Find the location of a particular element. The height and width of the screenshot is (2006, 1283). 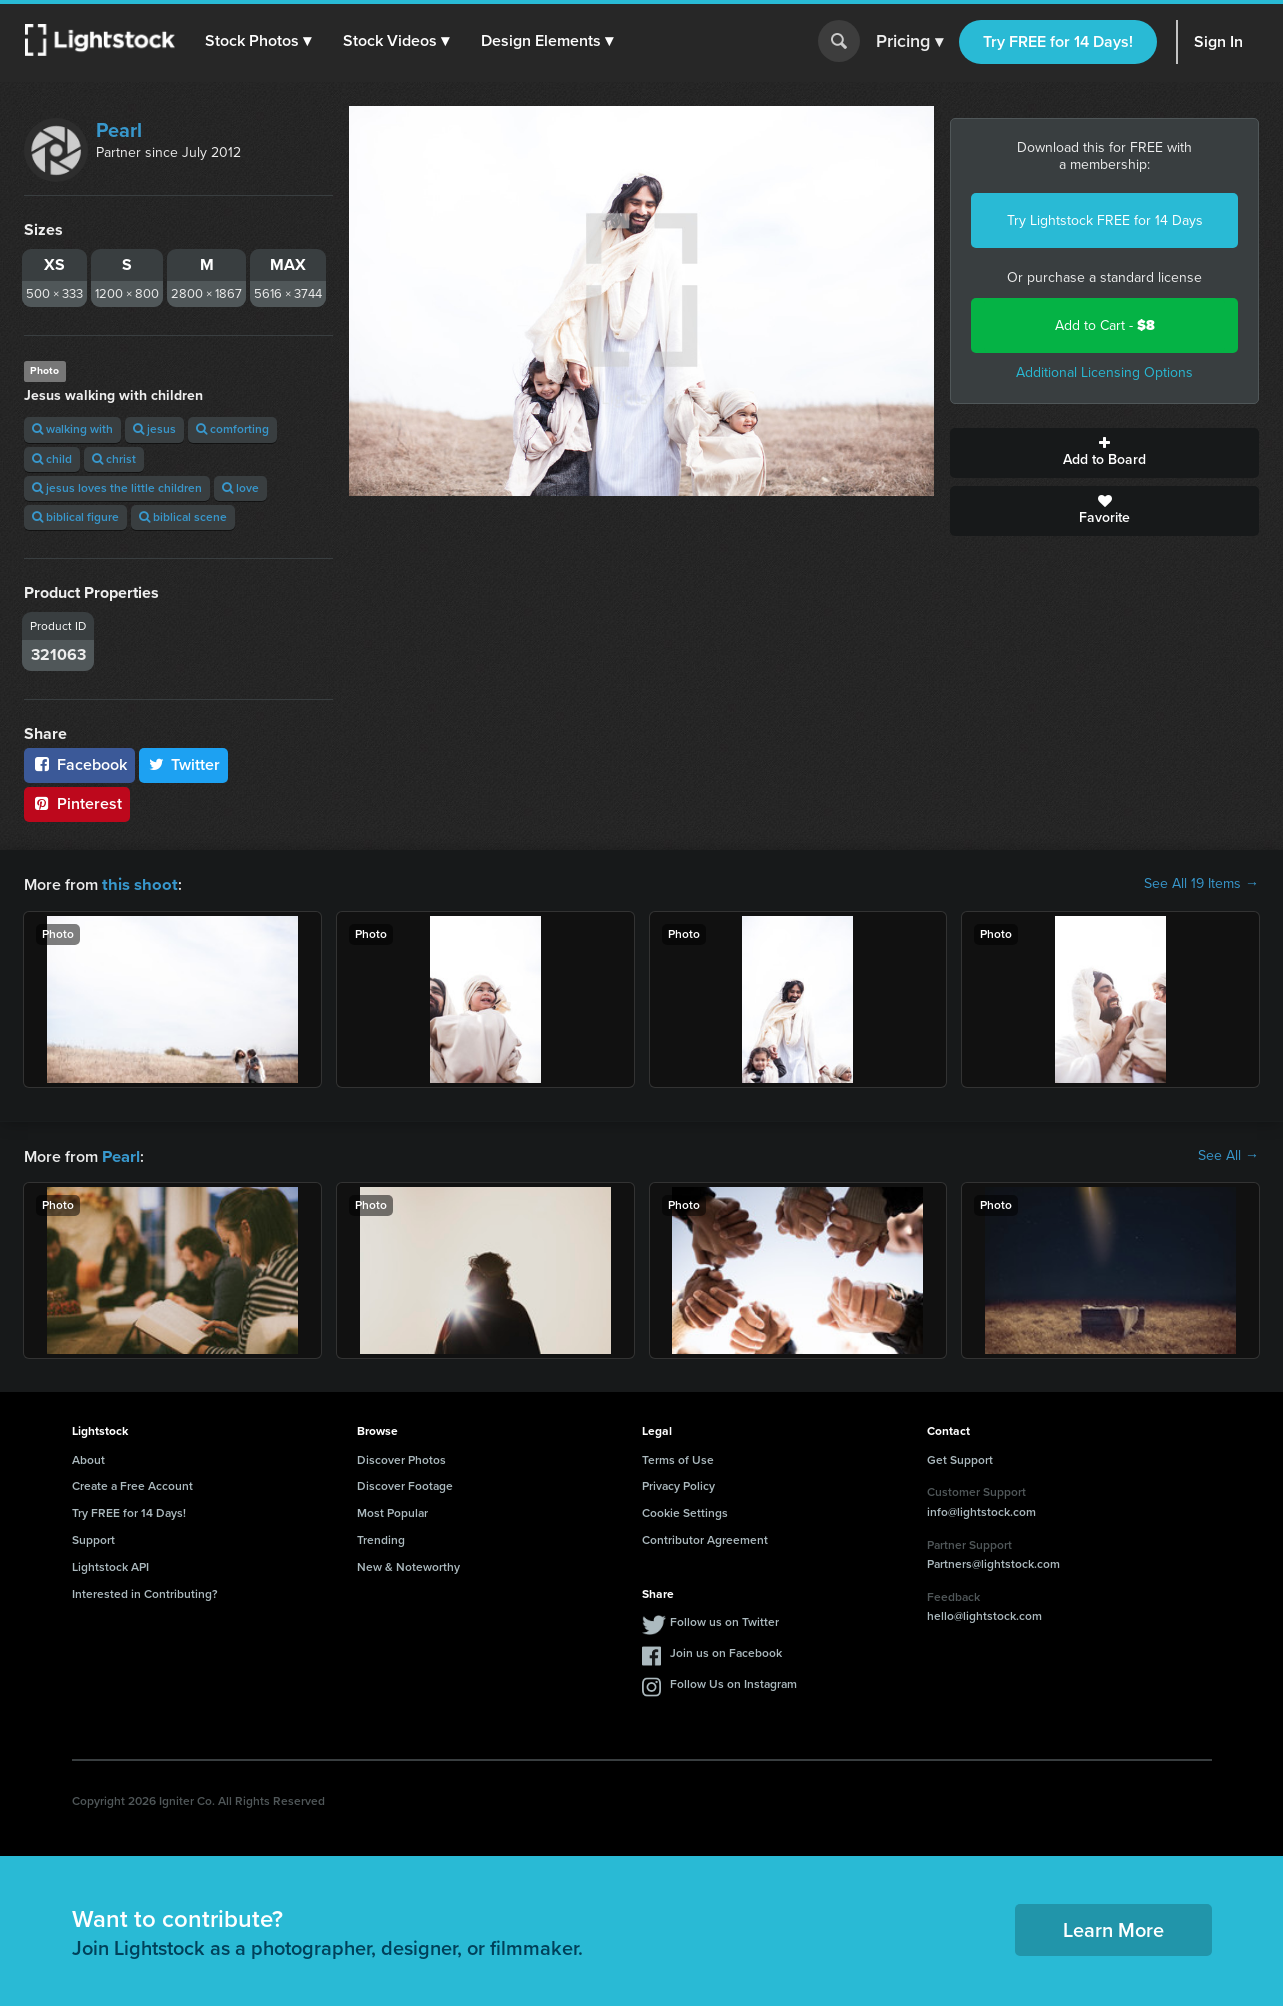

Additional Licensing Options is located at coordinates (1104, 372).